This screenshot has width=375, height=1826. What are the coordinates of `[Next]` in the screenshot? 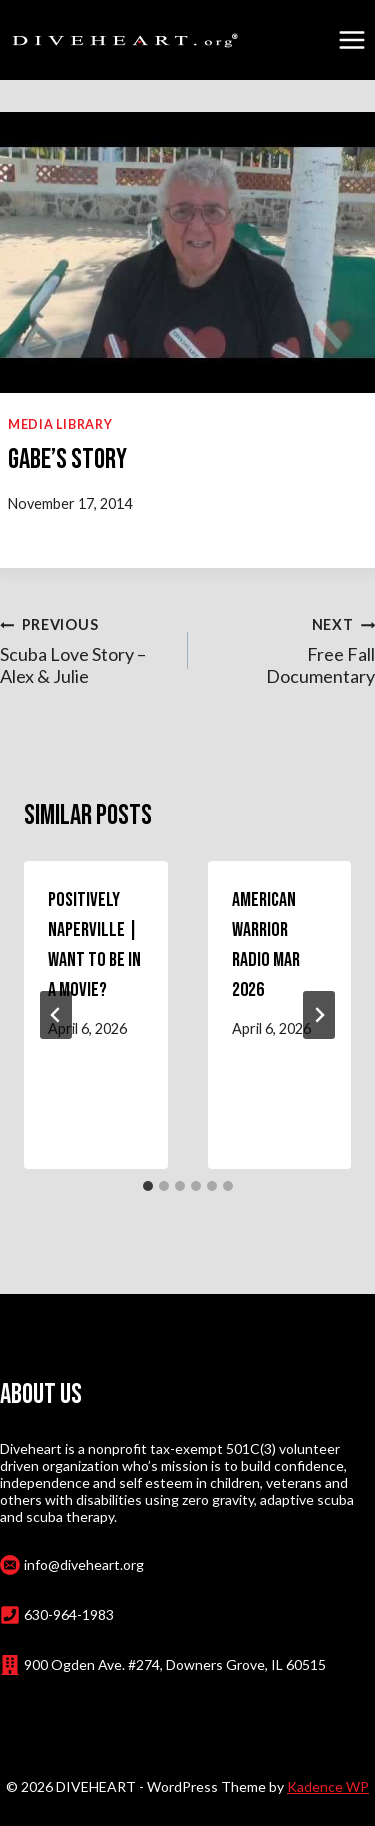 It's located at (319, 1015).